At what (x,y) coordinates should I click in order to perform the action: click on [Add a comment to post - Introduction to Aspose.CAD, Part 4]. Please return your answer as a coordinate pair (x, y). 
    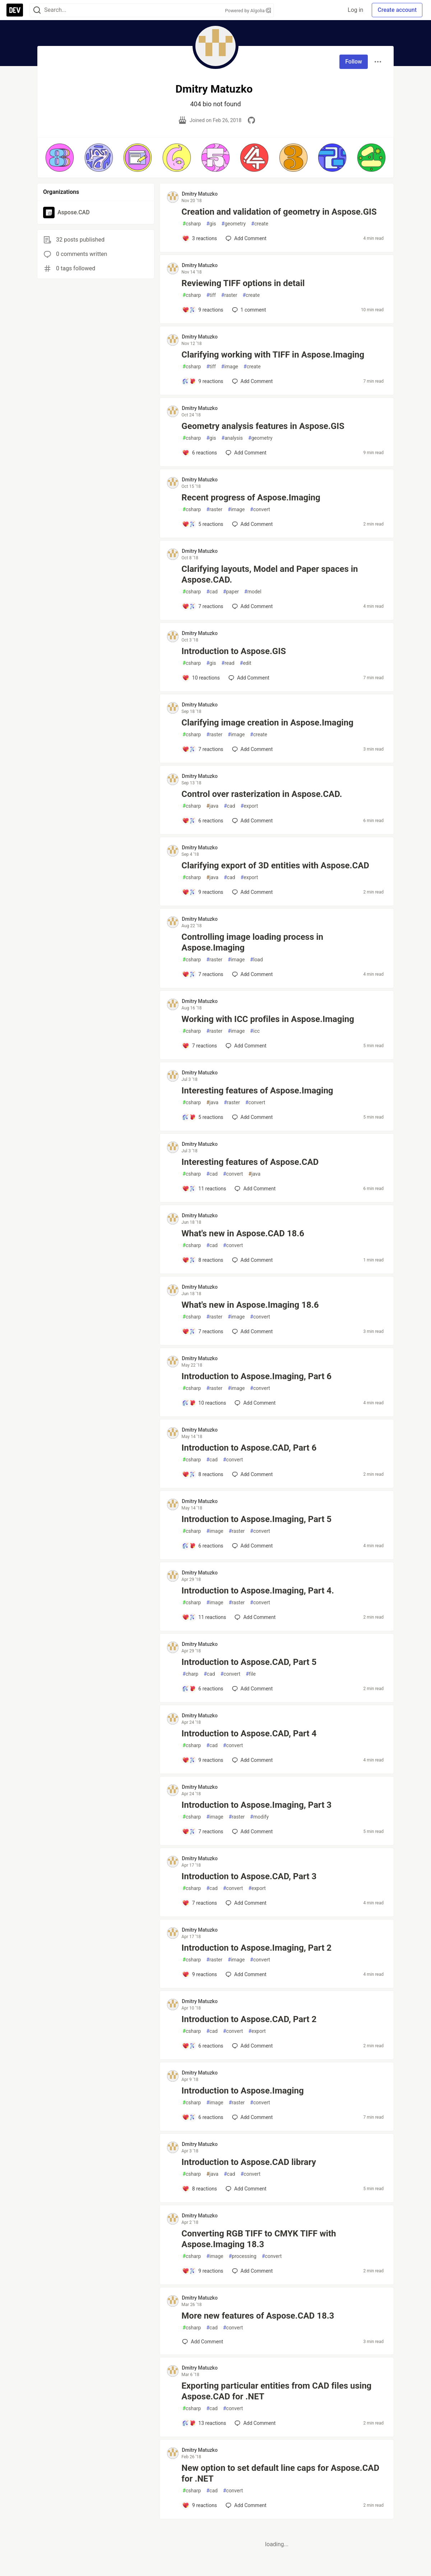
    Looking at the image, I should click on (202, 1760).